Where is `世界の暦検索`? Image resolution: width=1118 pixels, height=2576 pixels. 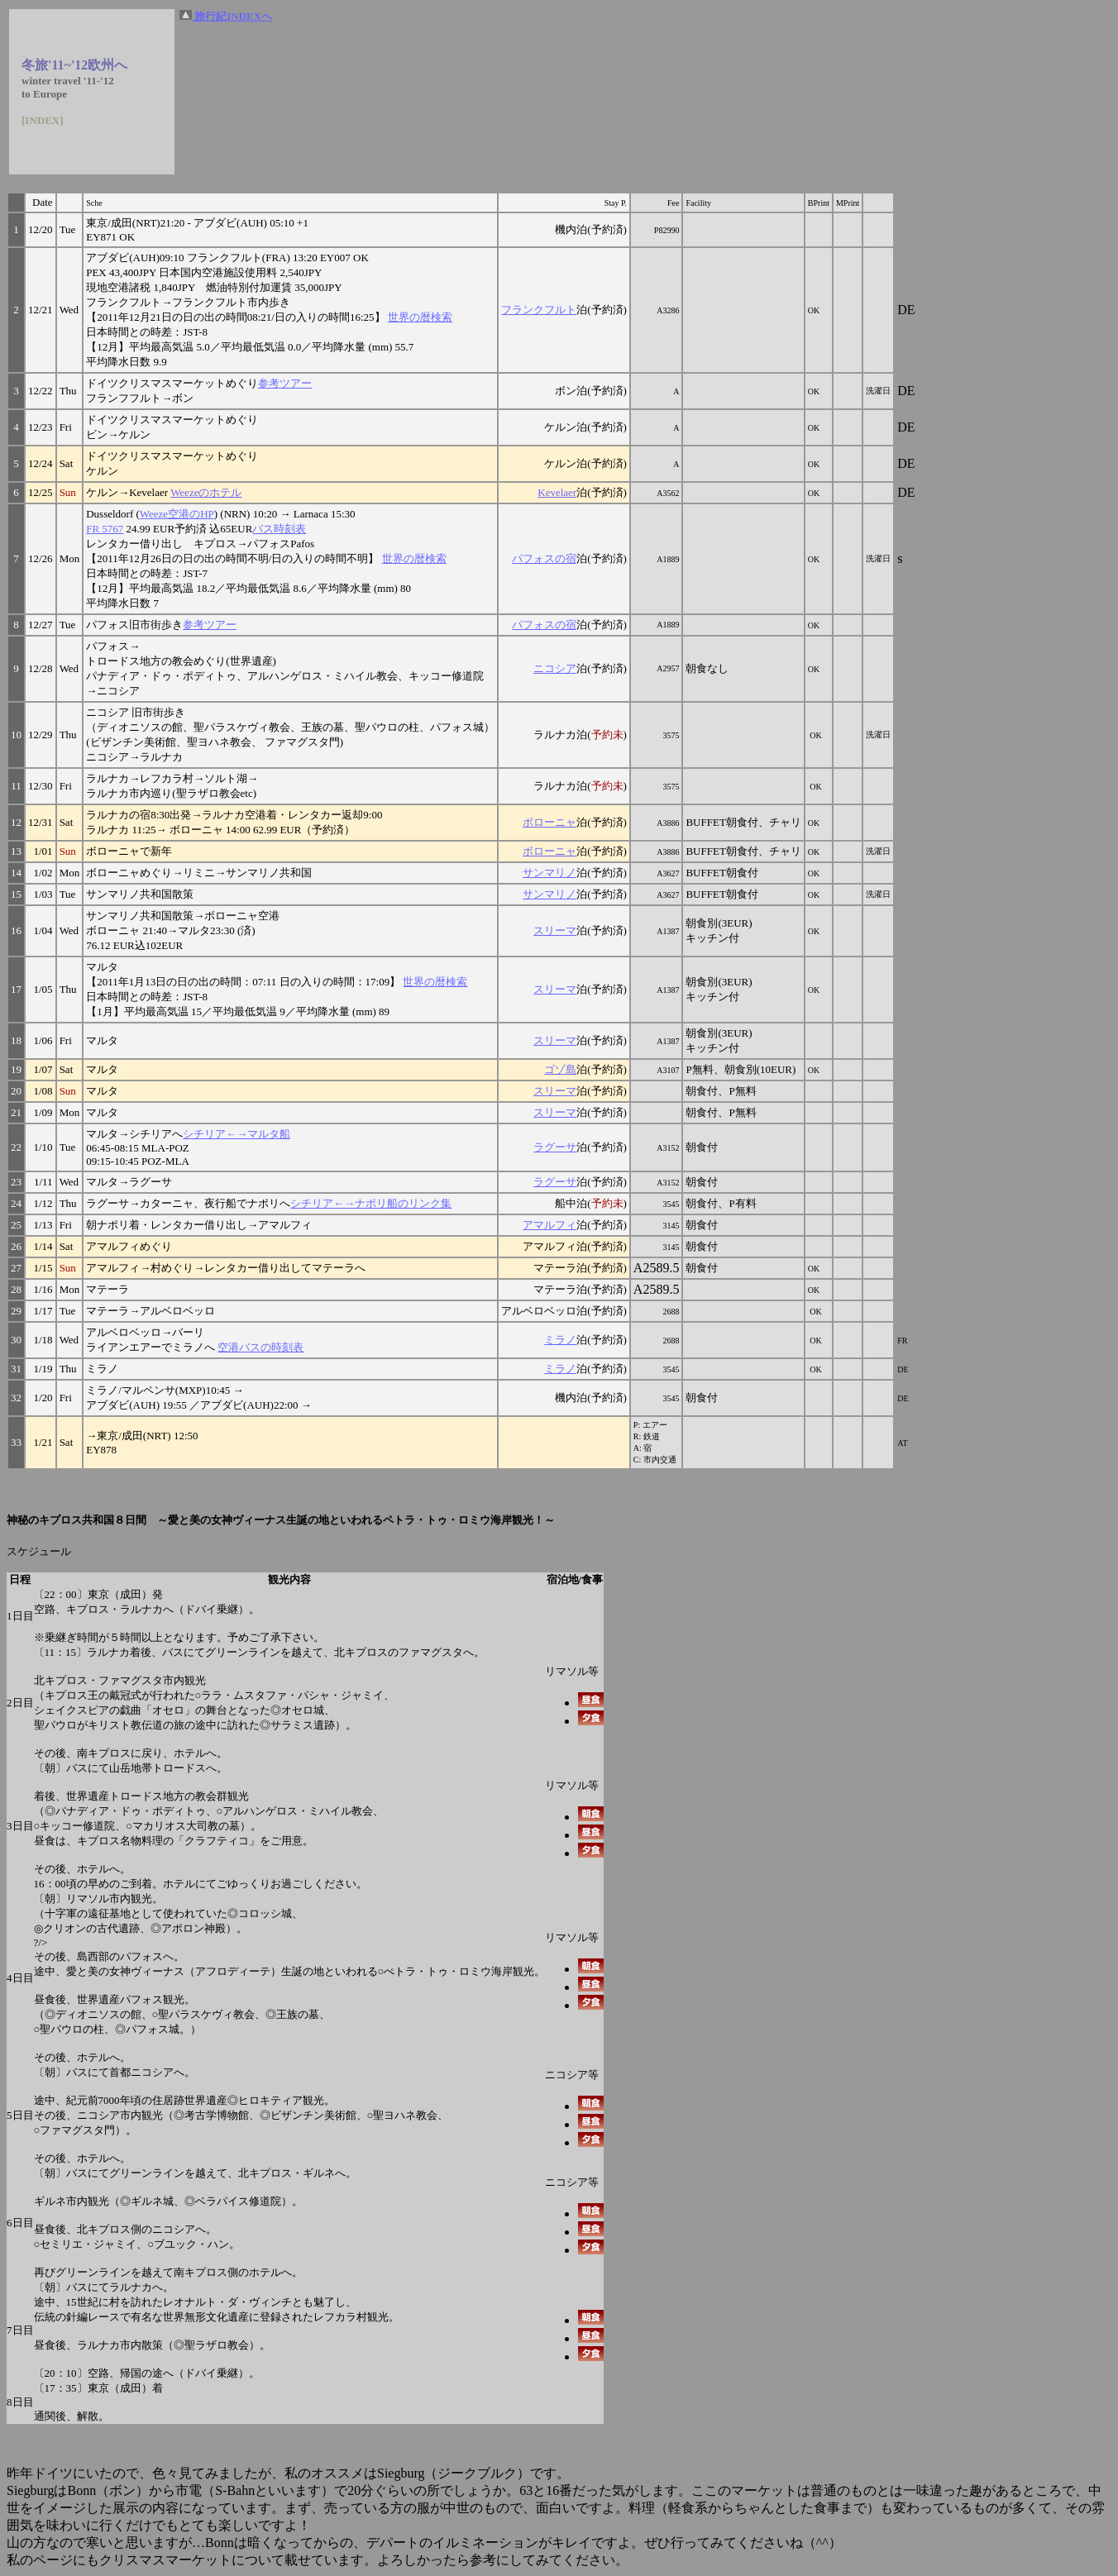
世界の暦検索 is located at coordinates (420, 317).